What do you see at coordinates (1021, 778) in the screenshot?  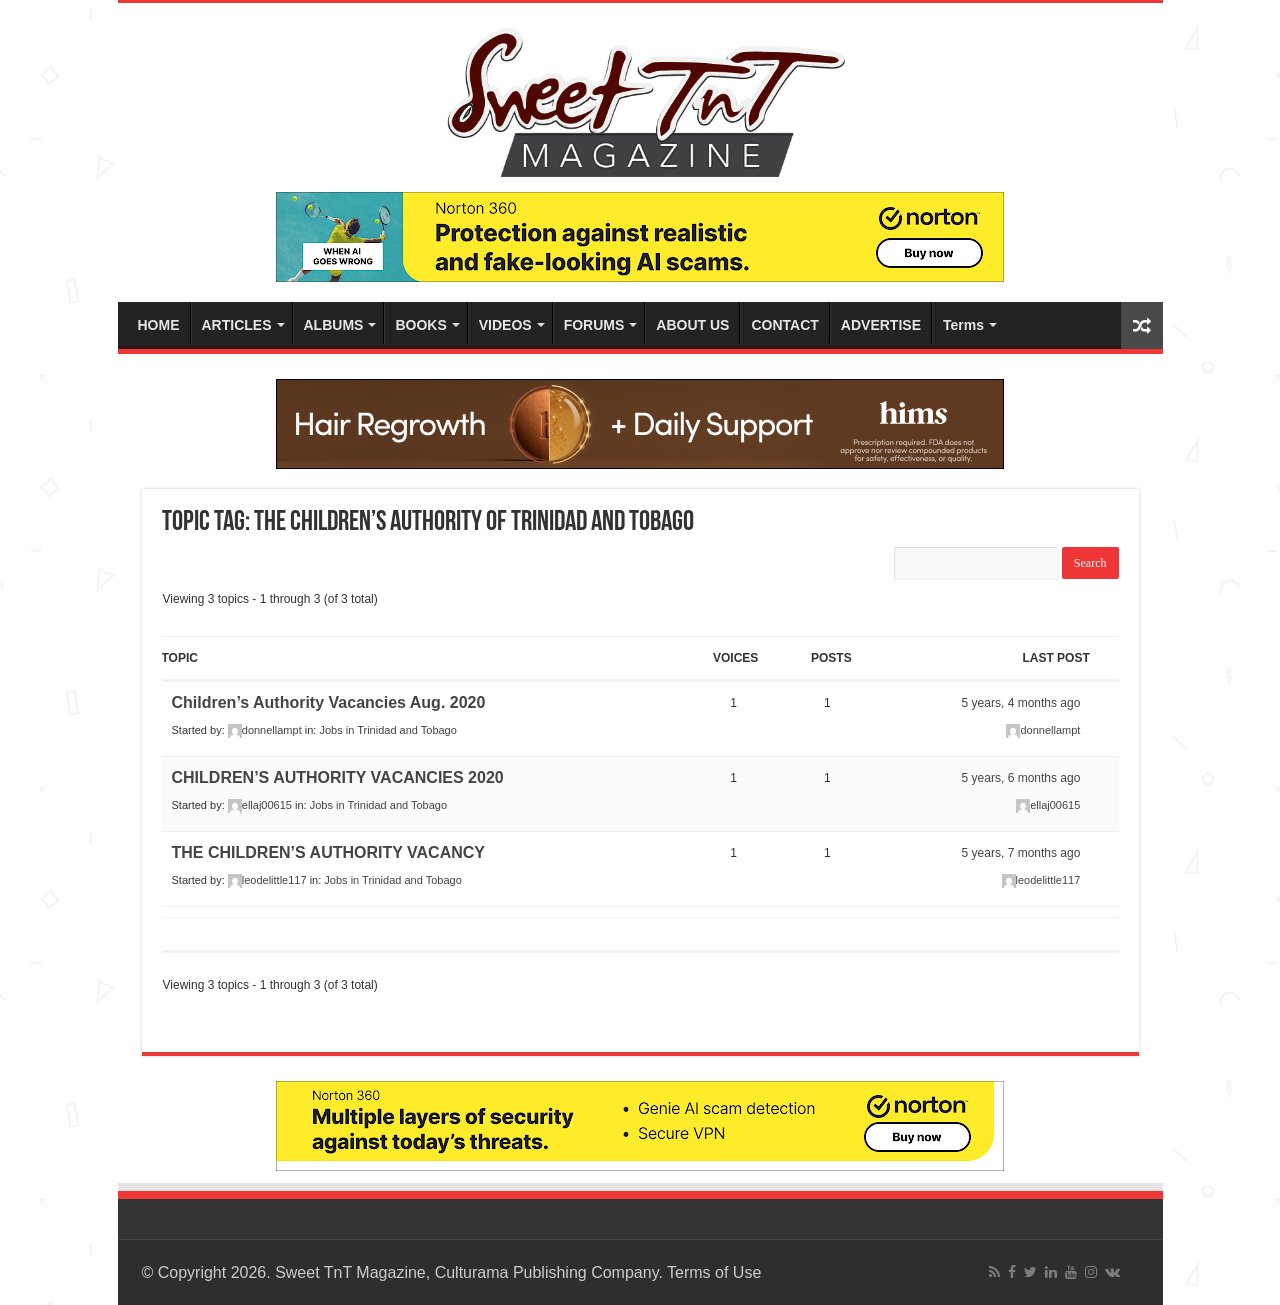 I see `5 years, 6 months ago` at bounding box center [1021, 778].